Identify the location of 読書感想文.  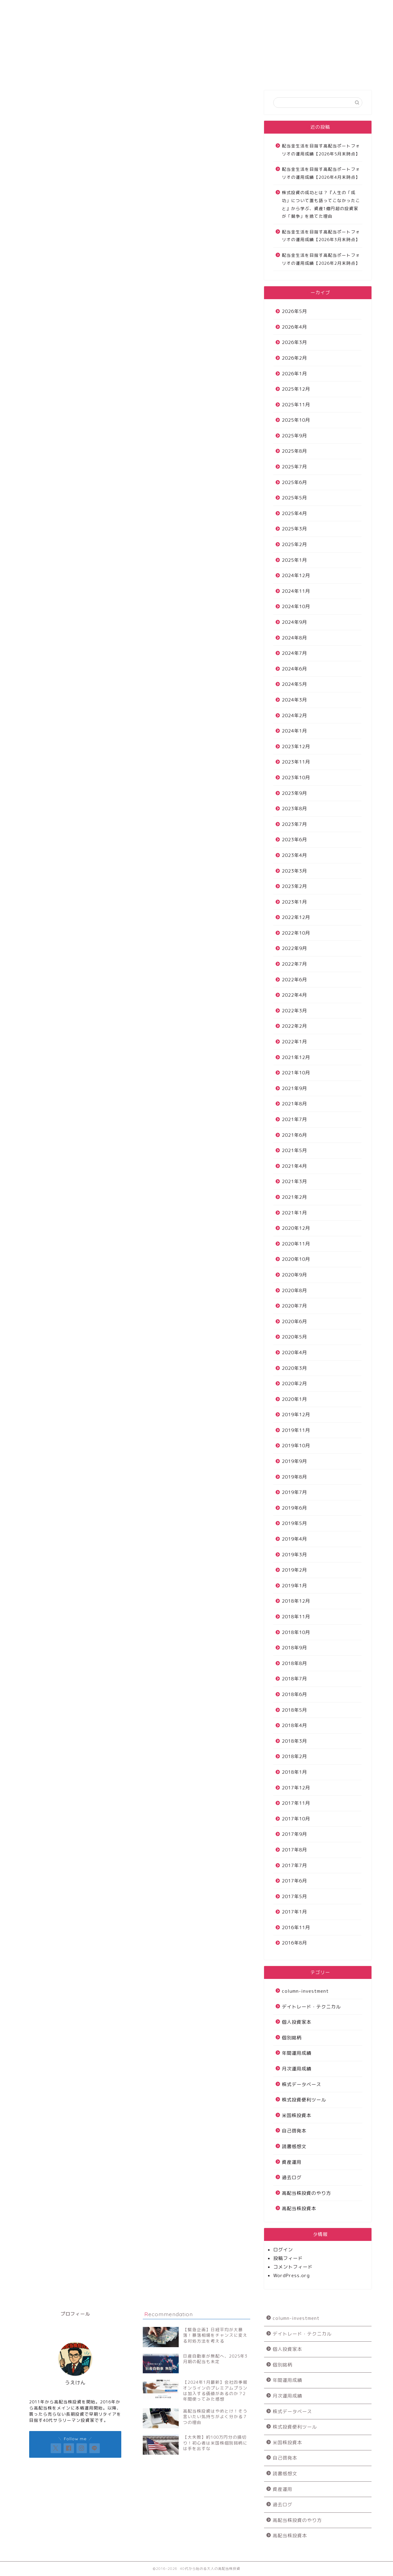
(294, 2146).